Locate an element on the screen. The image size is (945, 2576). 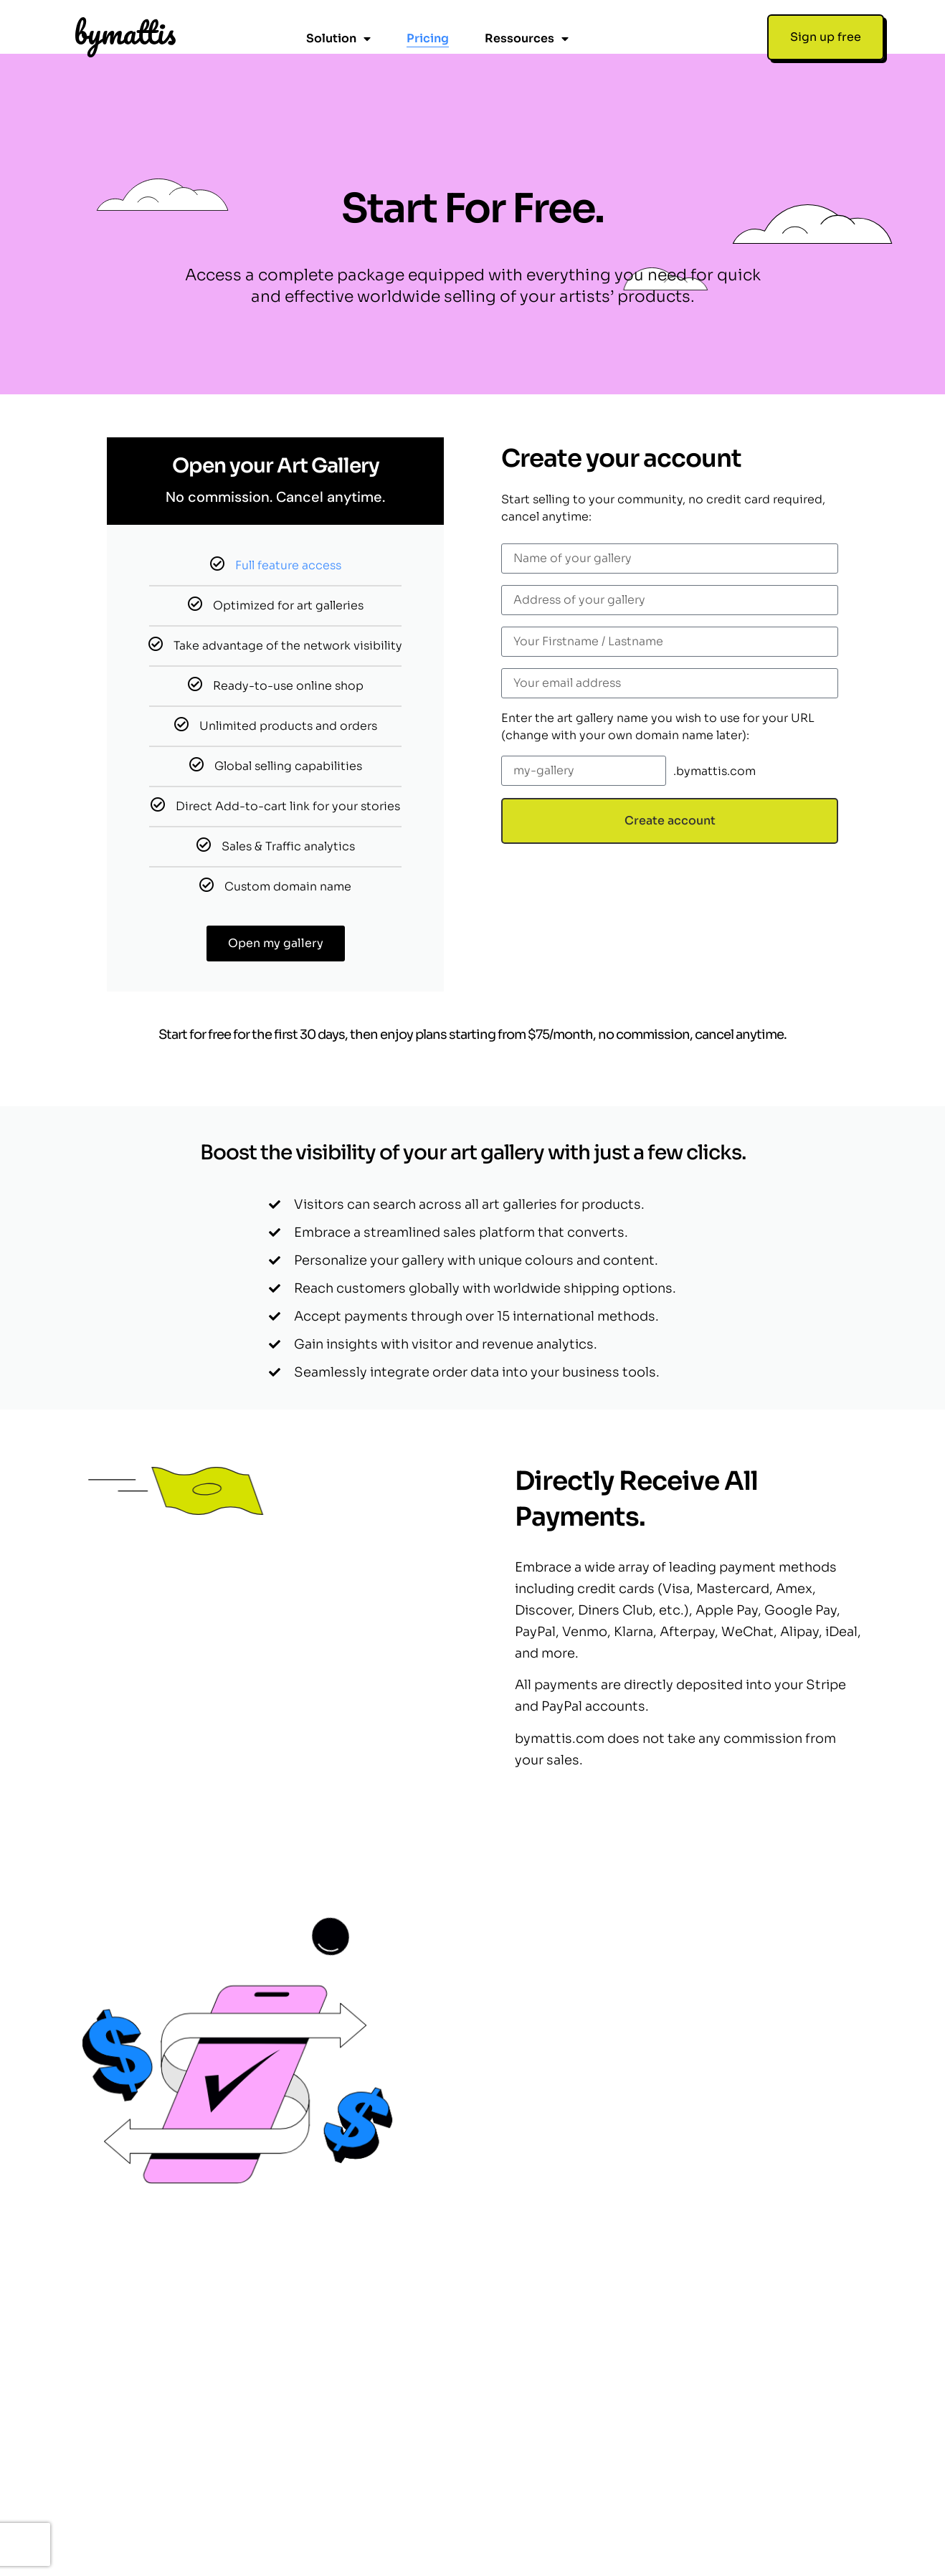
Ressources is located at coordinates (527, 38).